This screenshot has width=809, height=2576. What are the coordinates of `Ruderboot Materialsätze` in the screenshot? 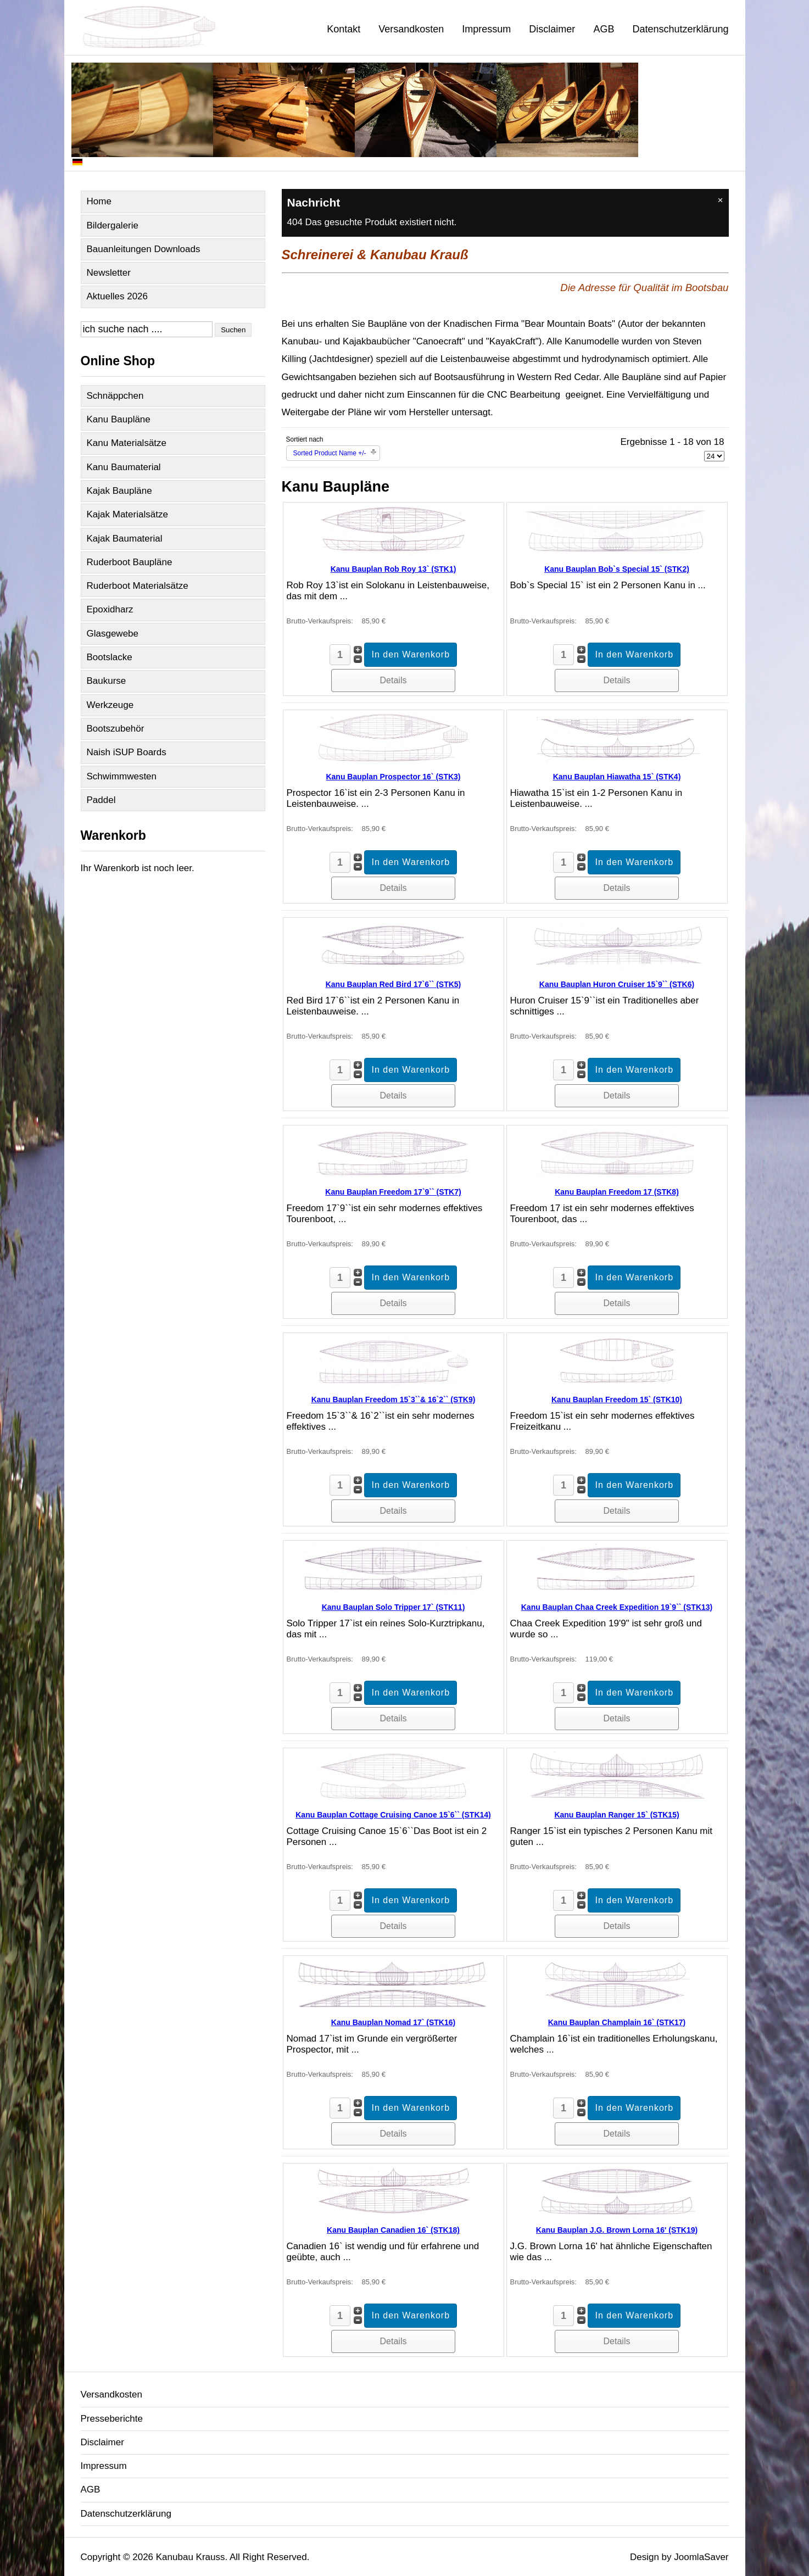 It's located at (137, 586).